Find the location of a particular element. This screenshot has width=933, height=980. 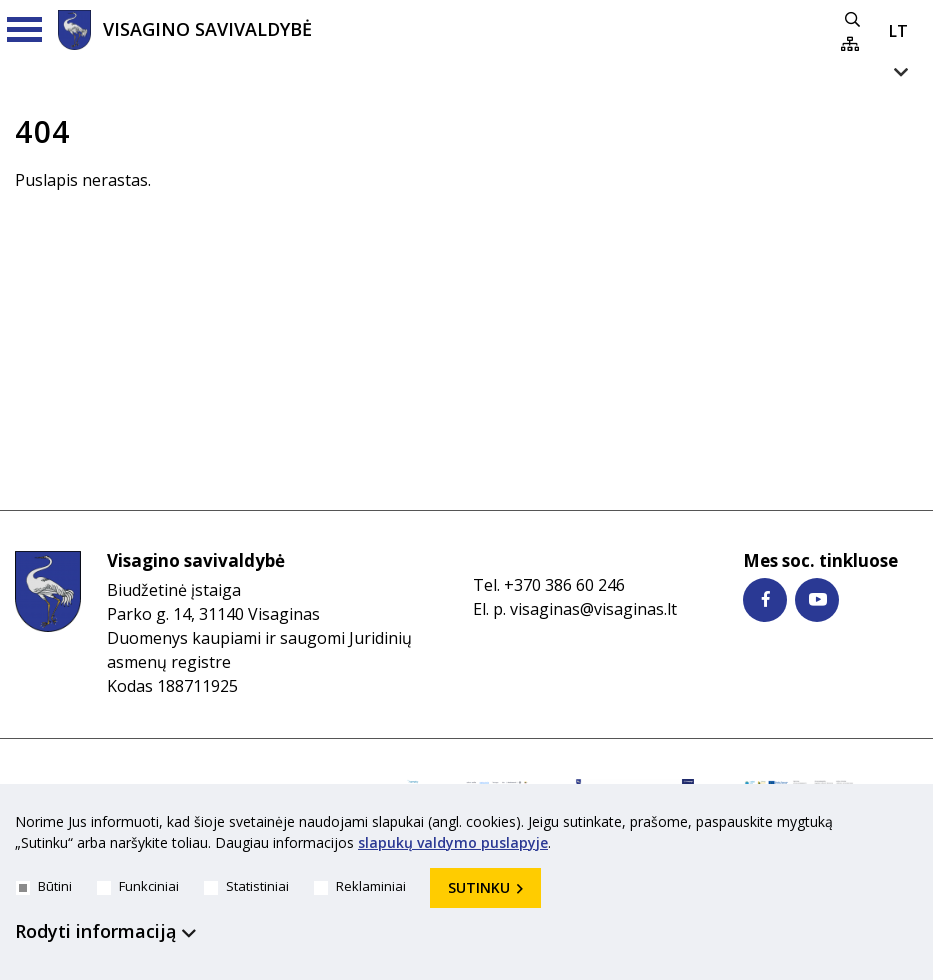

Funkciniai is located at coordinates (138, 886).